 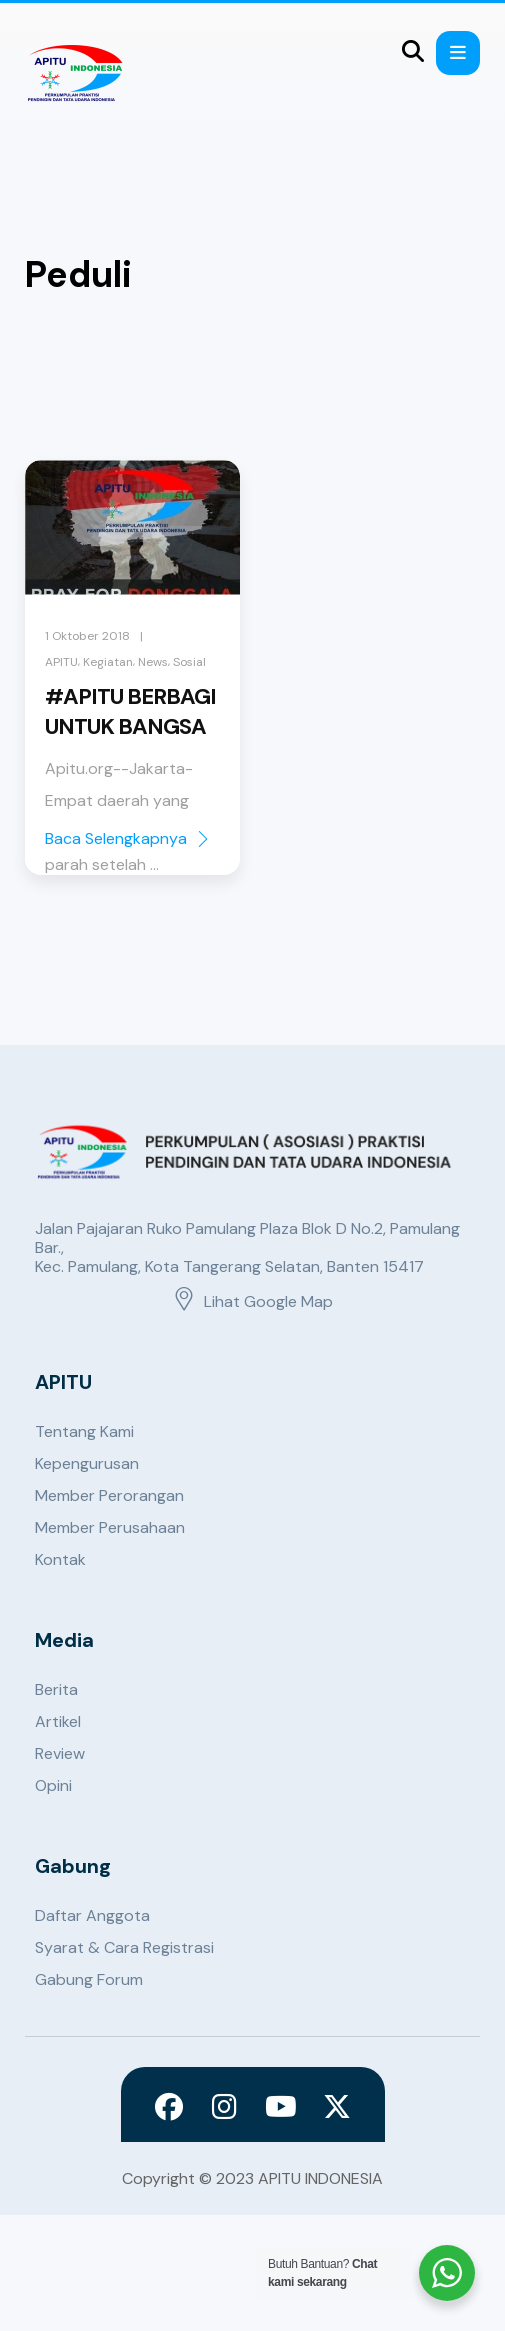 What do you see at coordinates (252, 1301) in the screenshot?
I see `Lihat Google Map` at bounding box center [252, 1301].